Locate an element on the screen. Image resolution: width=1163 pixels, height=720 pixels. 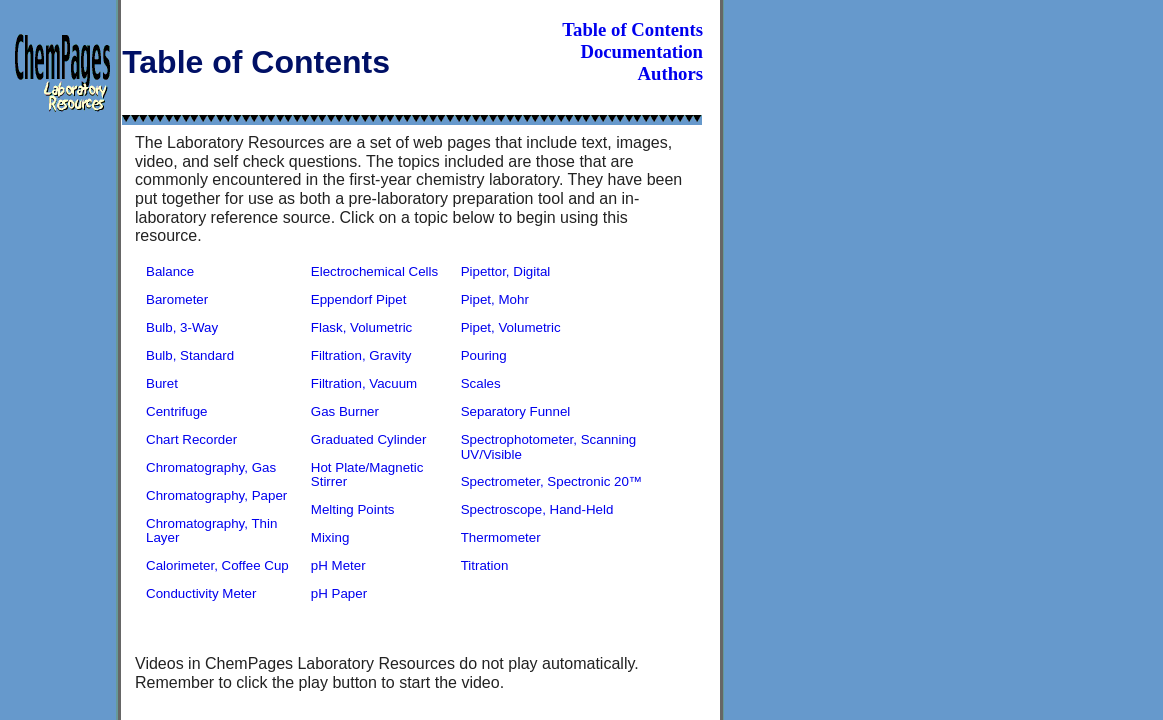
Spectrometer, Spectronic 20™ is located at coordinates (552, 481).